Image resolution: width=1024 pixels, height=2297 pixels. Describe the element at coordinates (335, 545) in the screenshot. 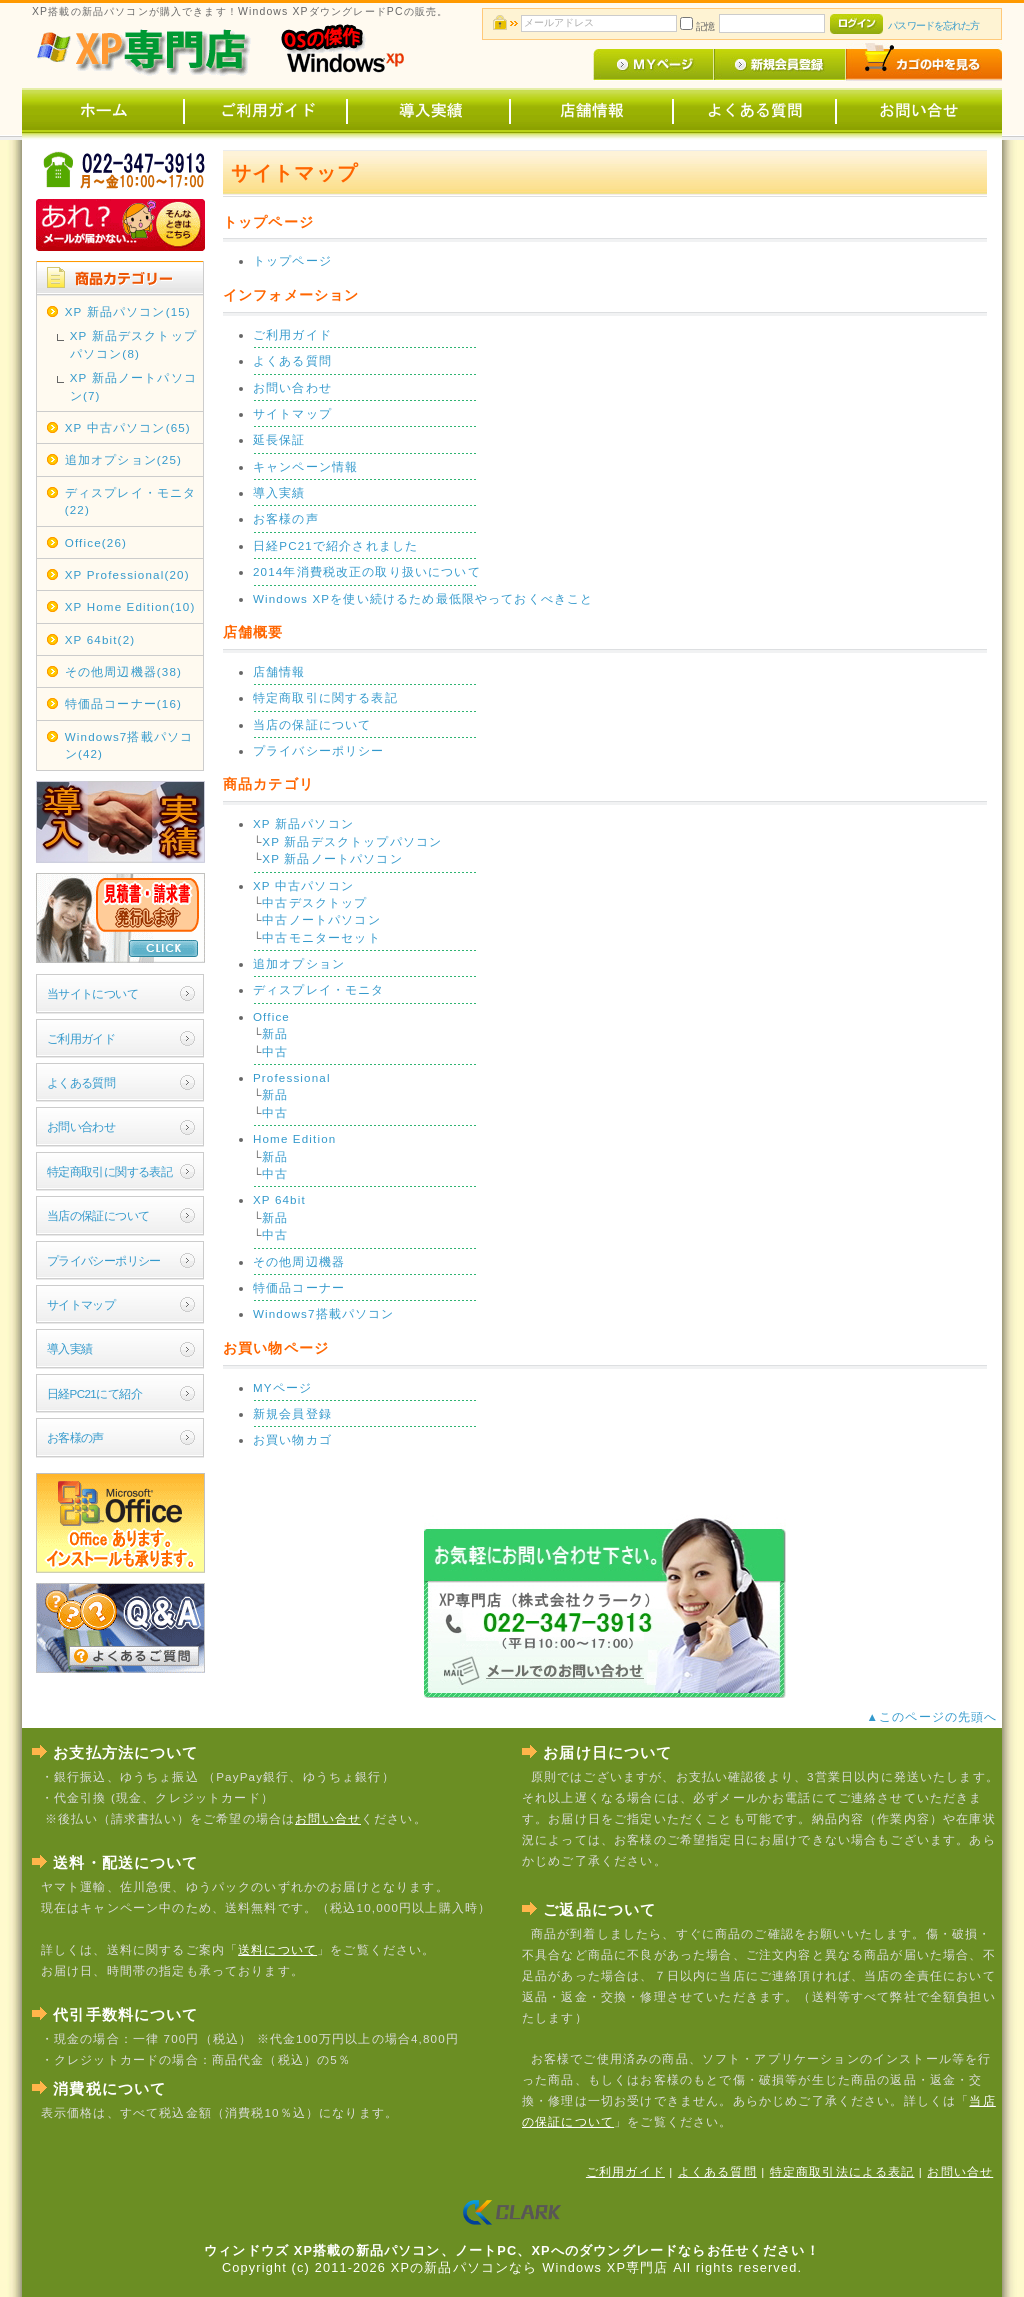

I see `日経PC21で紹介されました` at that location.